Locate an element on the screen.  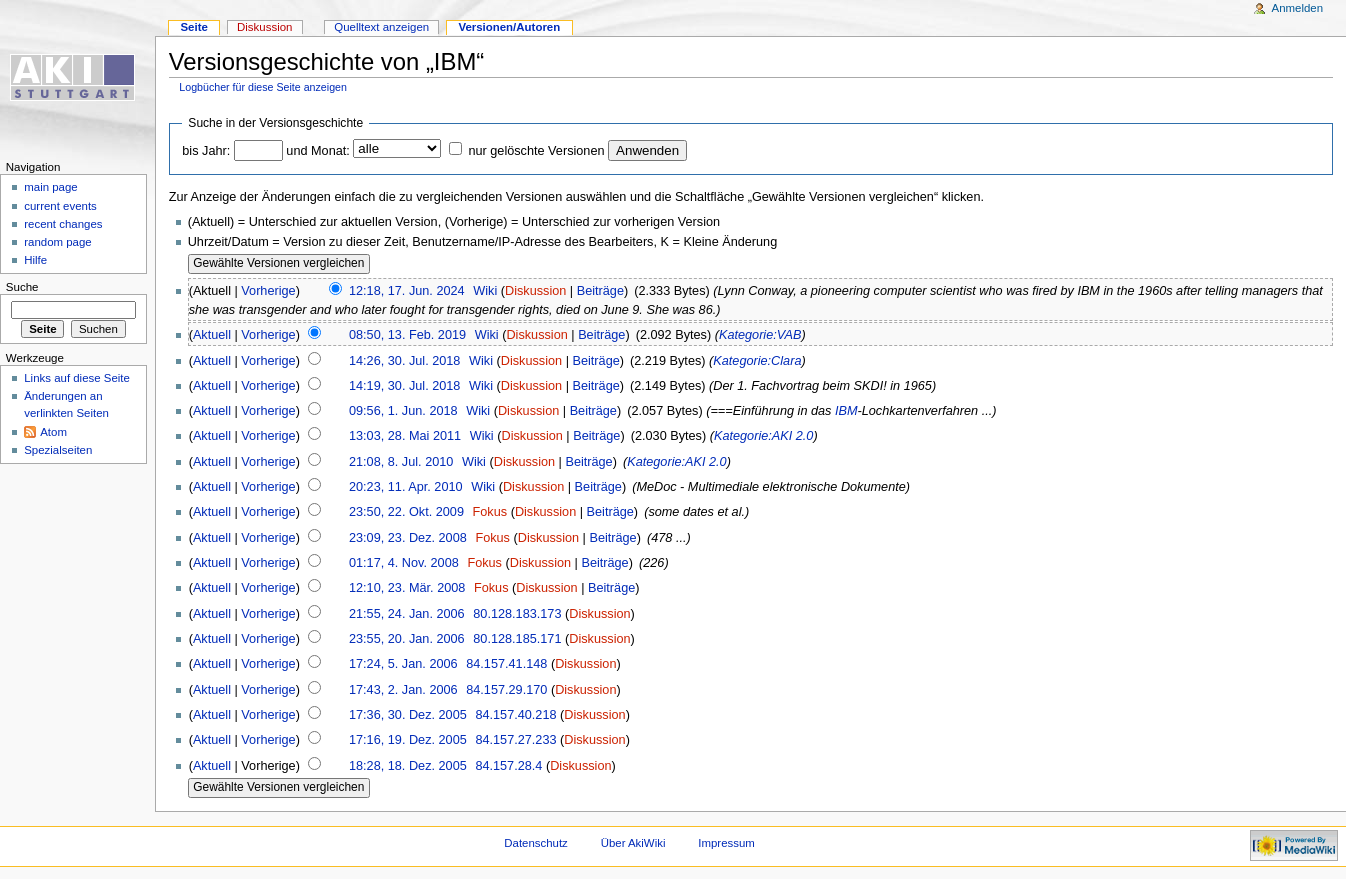
17:16, 19. Dez. 2005 is located at coordinates (408, 740).